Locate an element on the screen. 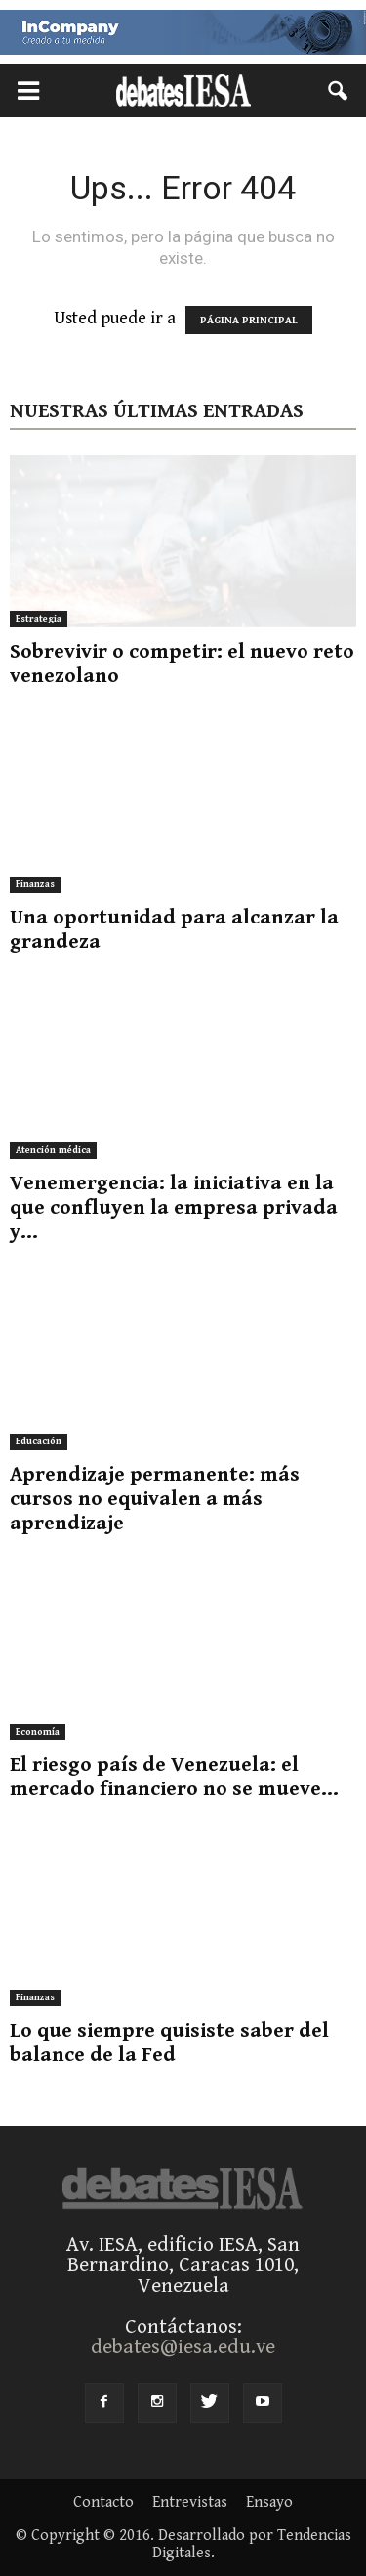  Lo que siempre quisiste saber del balance de la Fed is located at coordinates (169, 2043).